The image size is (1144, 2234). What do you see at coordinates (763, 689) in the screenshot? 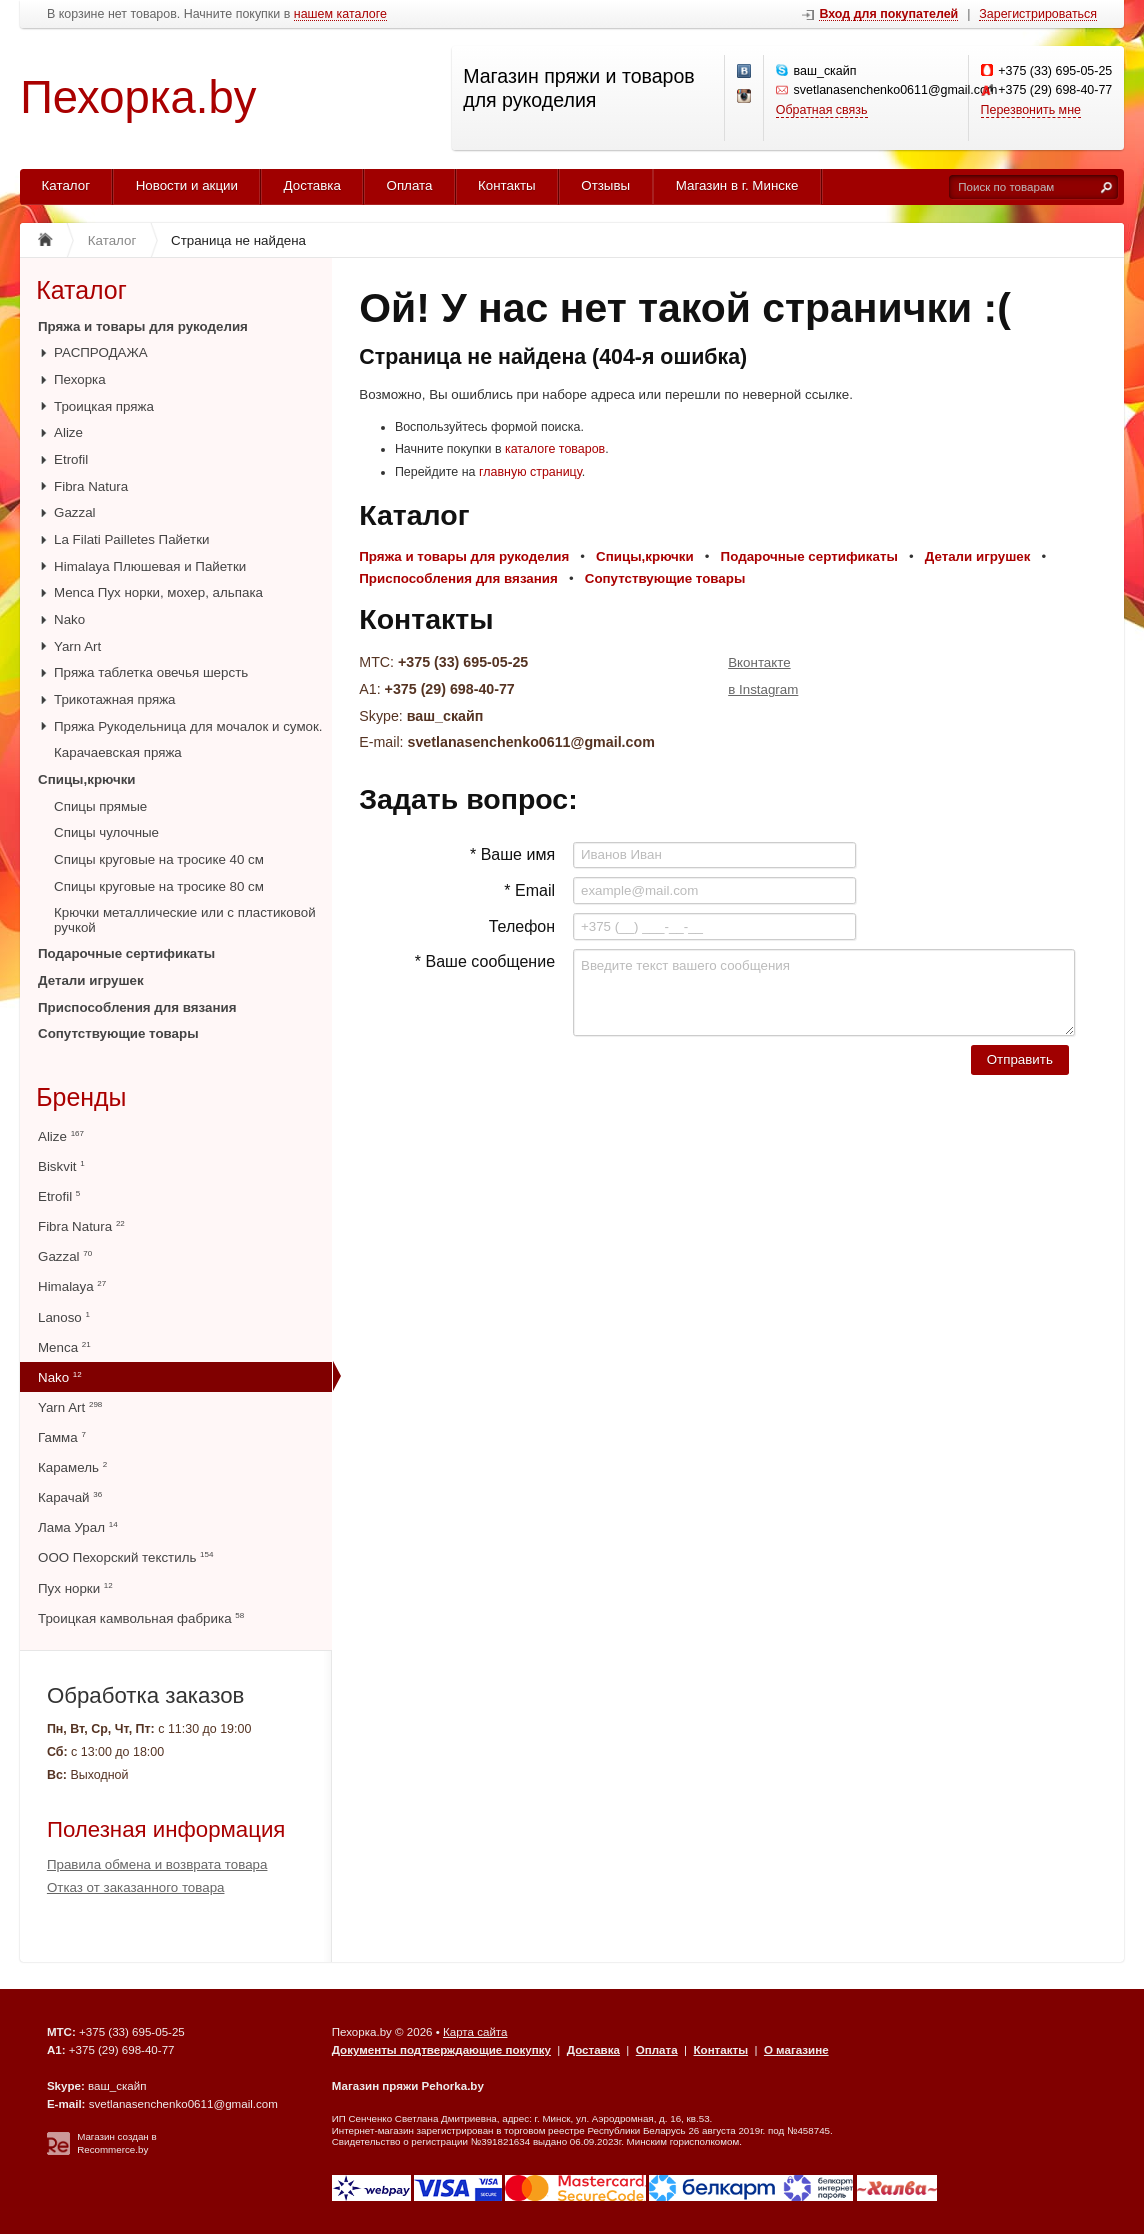
I see `в Instagram` at bounding box center [763, 689].